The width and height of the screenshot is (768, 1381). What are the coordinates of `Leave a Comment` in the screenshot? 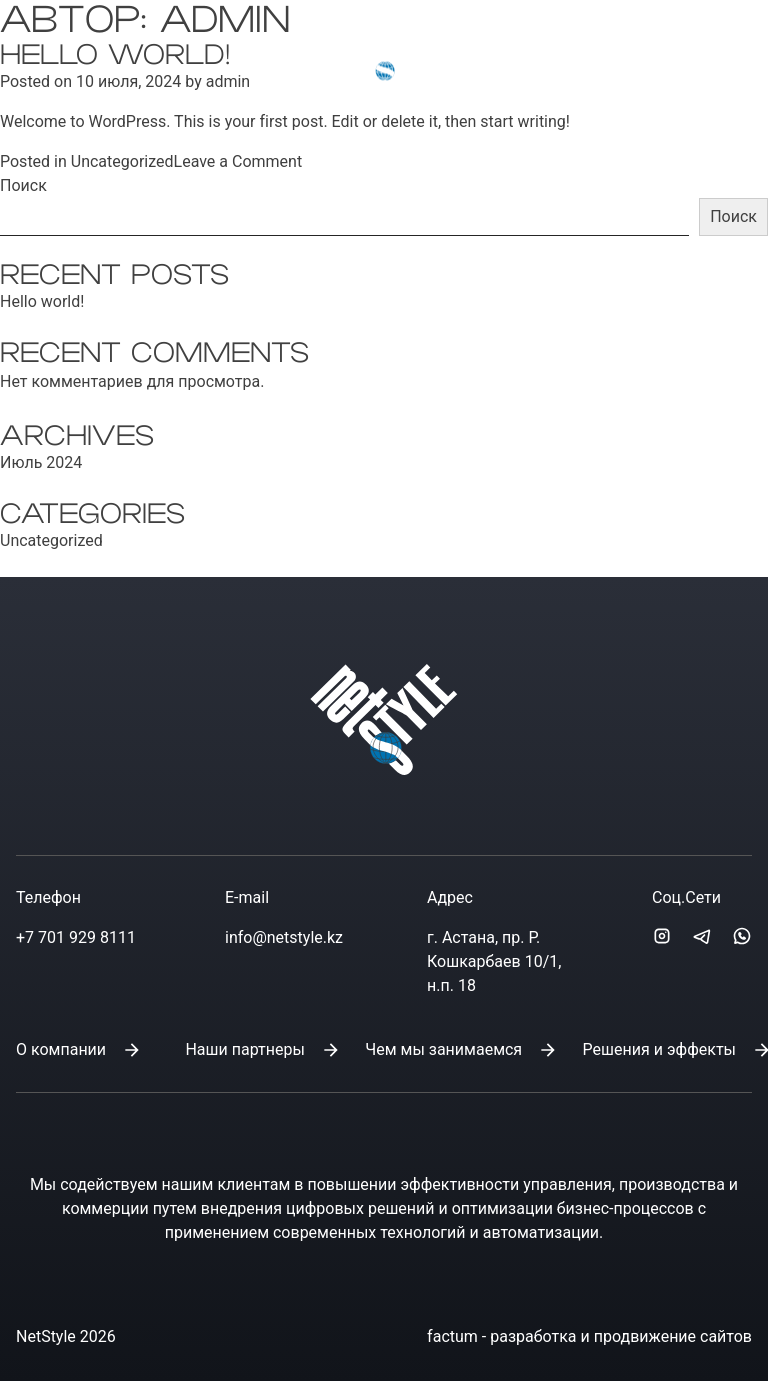 It's located at (238, 161).